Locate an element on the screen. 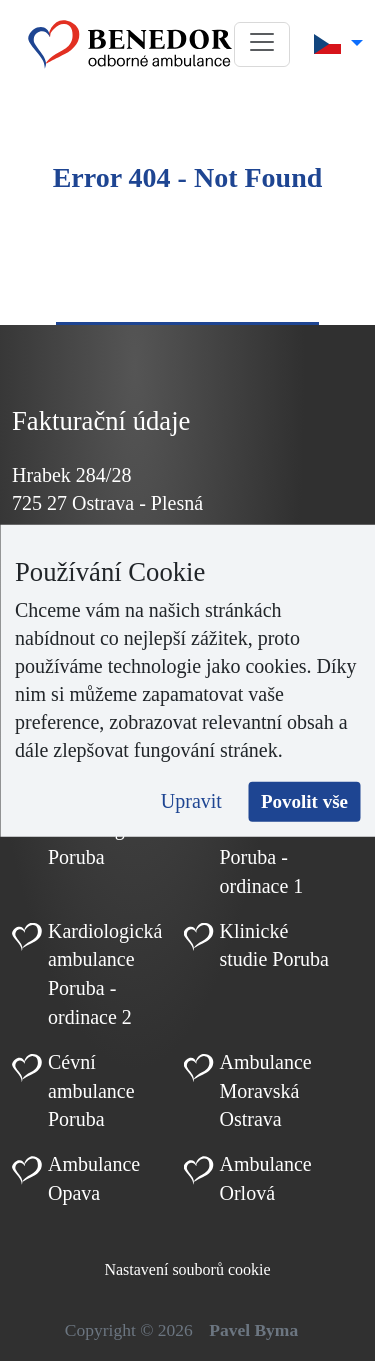 The width and height of the screenshot is (375, 1361). Ambulance Moravská Ostrava is located at coordinates (266, 1091).